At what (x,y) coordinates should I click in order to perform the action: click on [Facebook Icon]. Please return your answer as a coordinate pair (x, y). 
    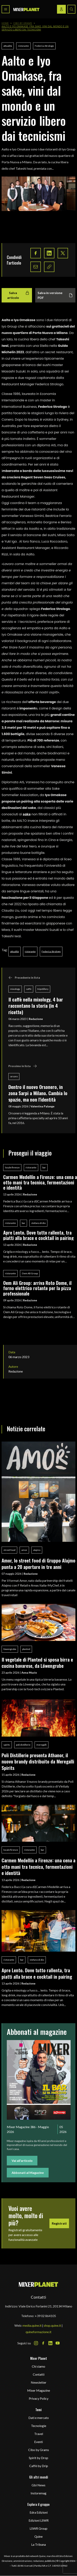
    Looking at the image, I should click on (43, 2343).